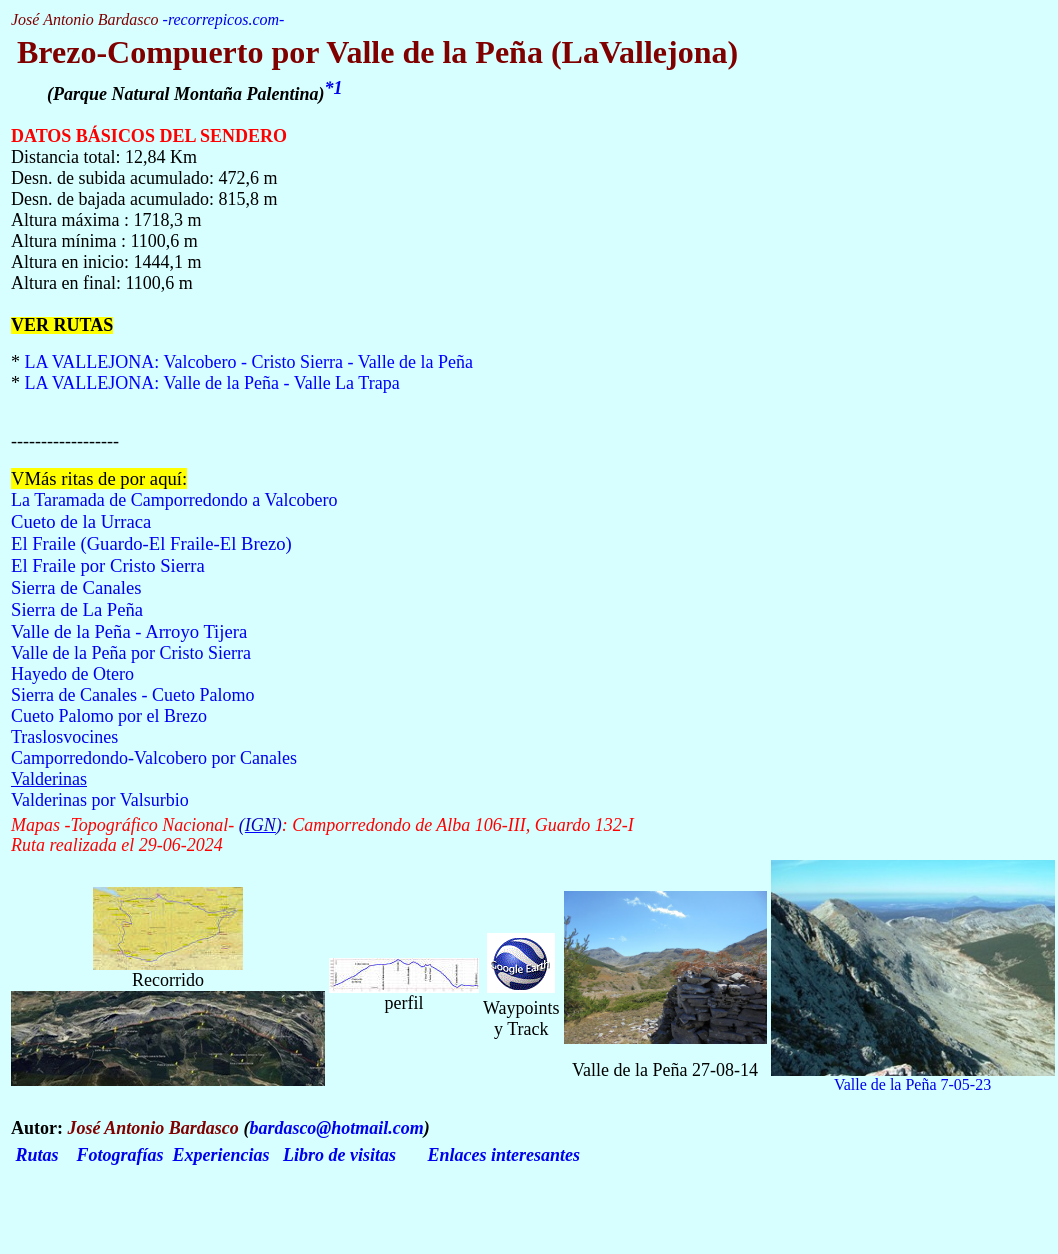  I want to click on Valle de la Peña por Cristo Sierra, so click(131, 653).